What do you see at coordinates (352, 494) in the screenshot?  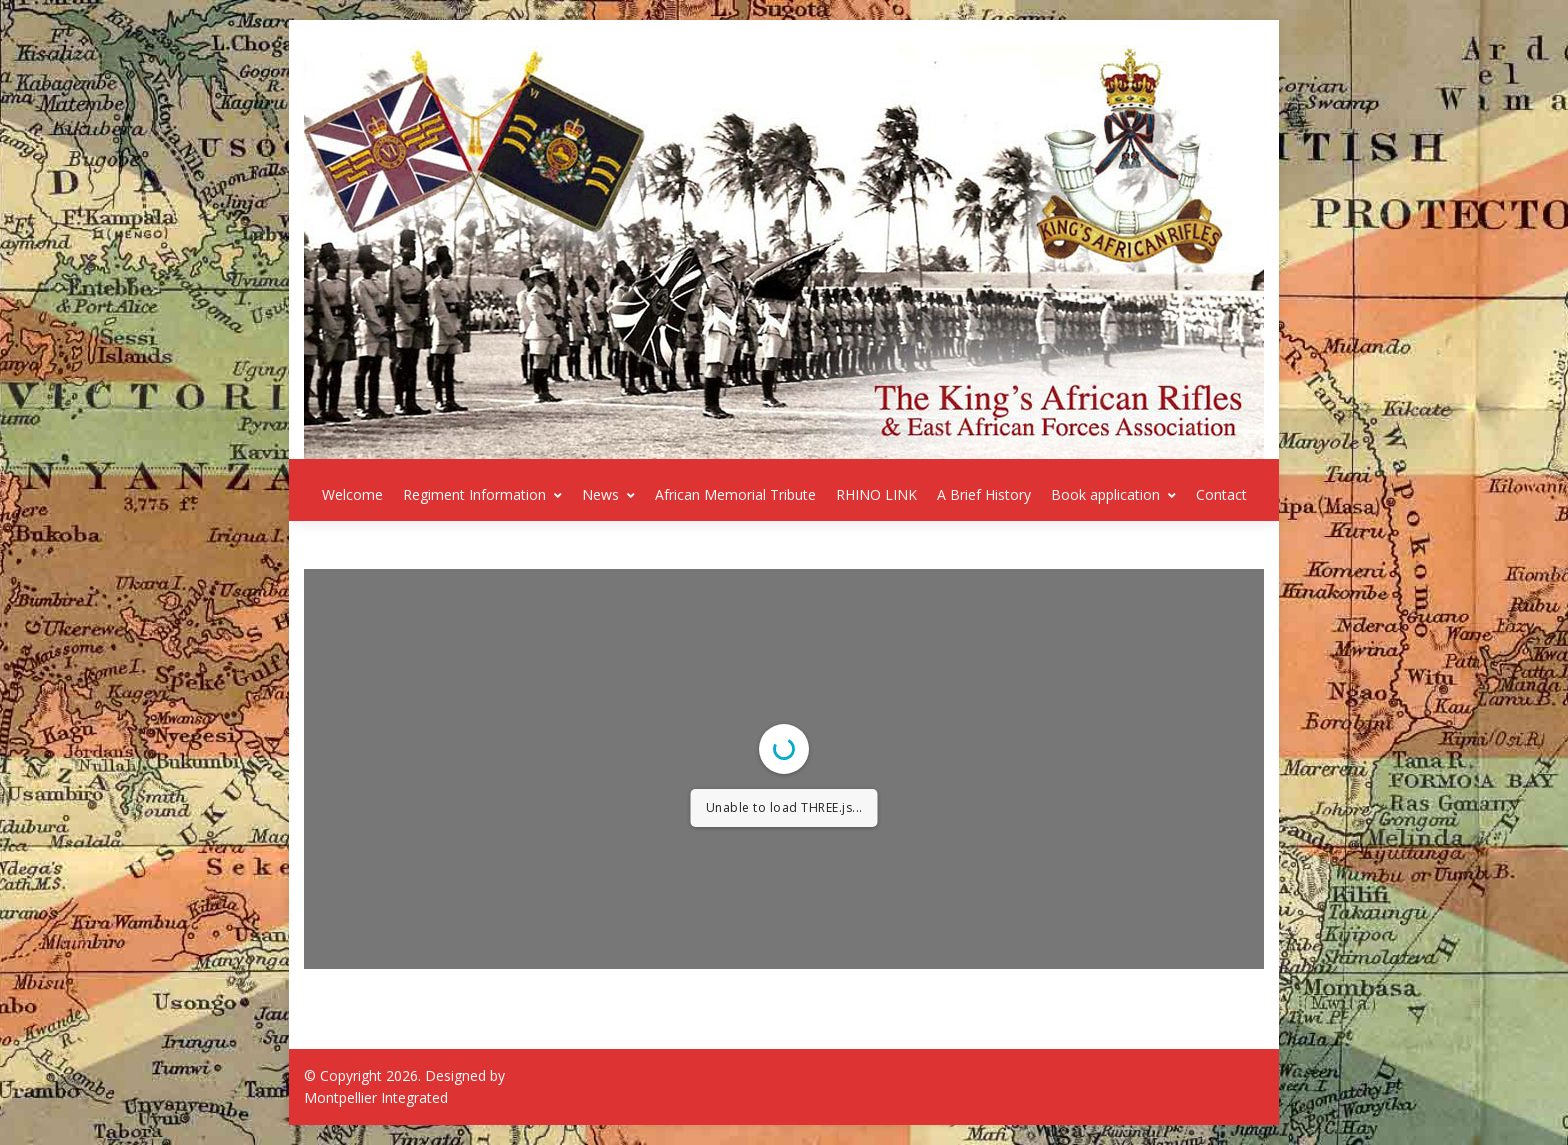 I see `Welcome` at bounding box center [352, 494].